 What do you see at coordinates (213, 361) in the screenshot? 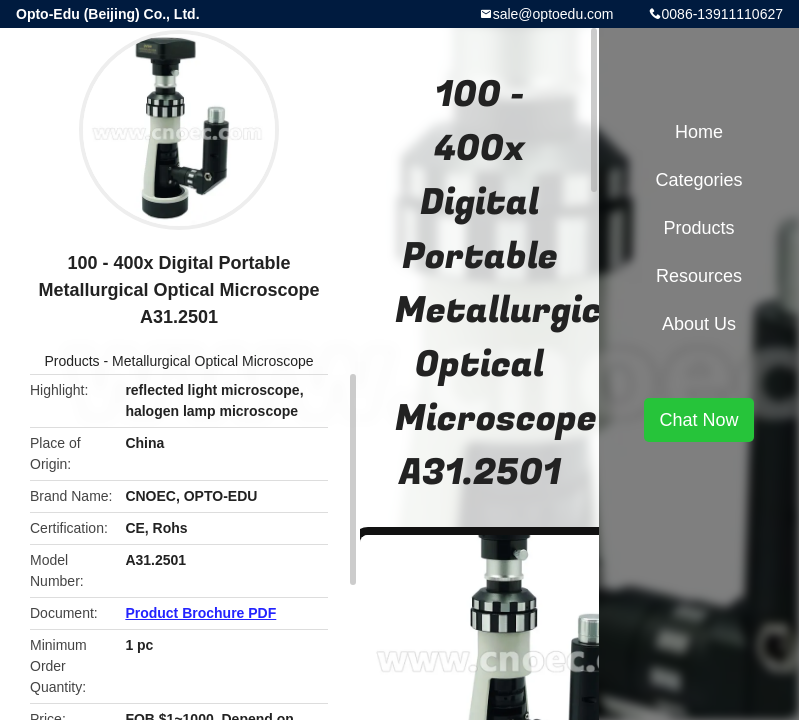
I see `Metallurgical Optical Microscope` at bounding box center [213, 361].